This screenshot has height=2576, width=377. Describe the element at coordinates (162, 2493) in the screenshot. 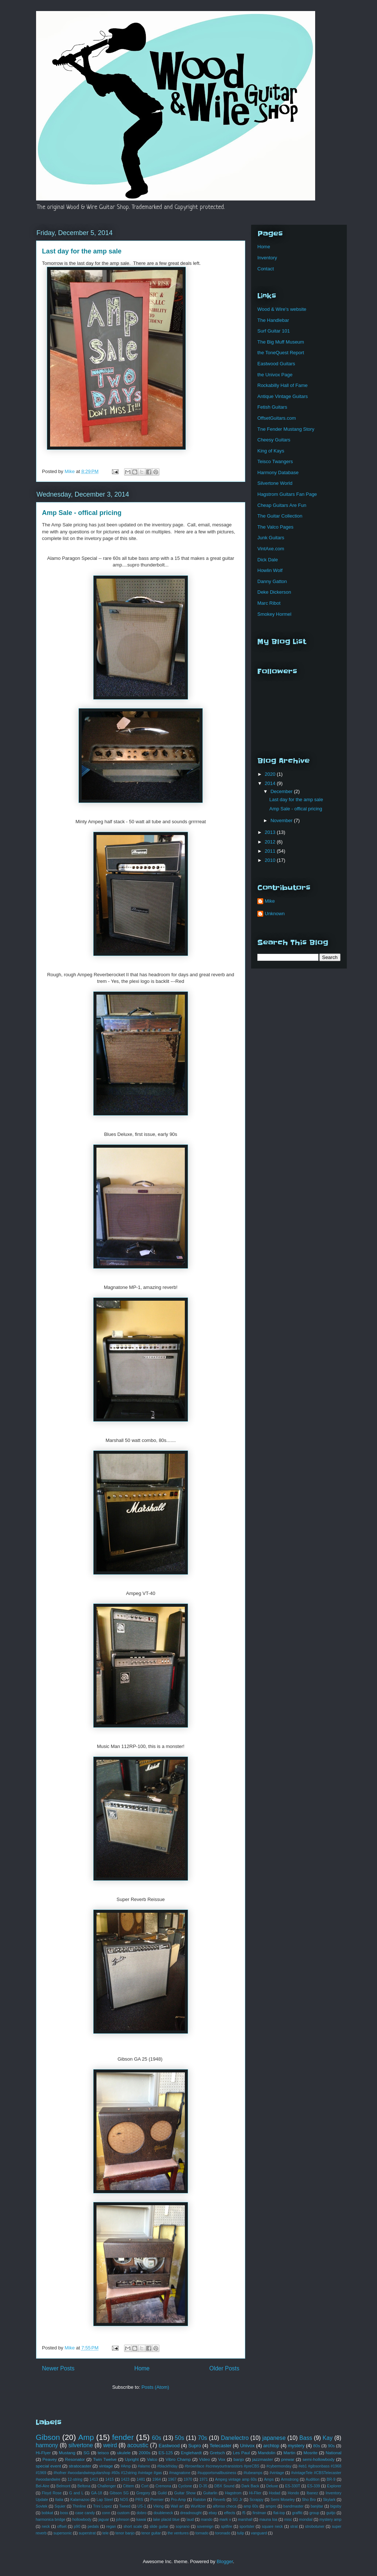

I see `Guild` at that location.